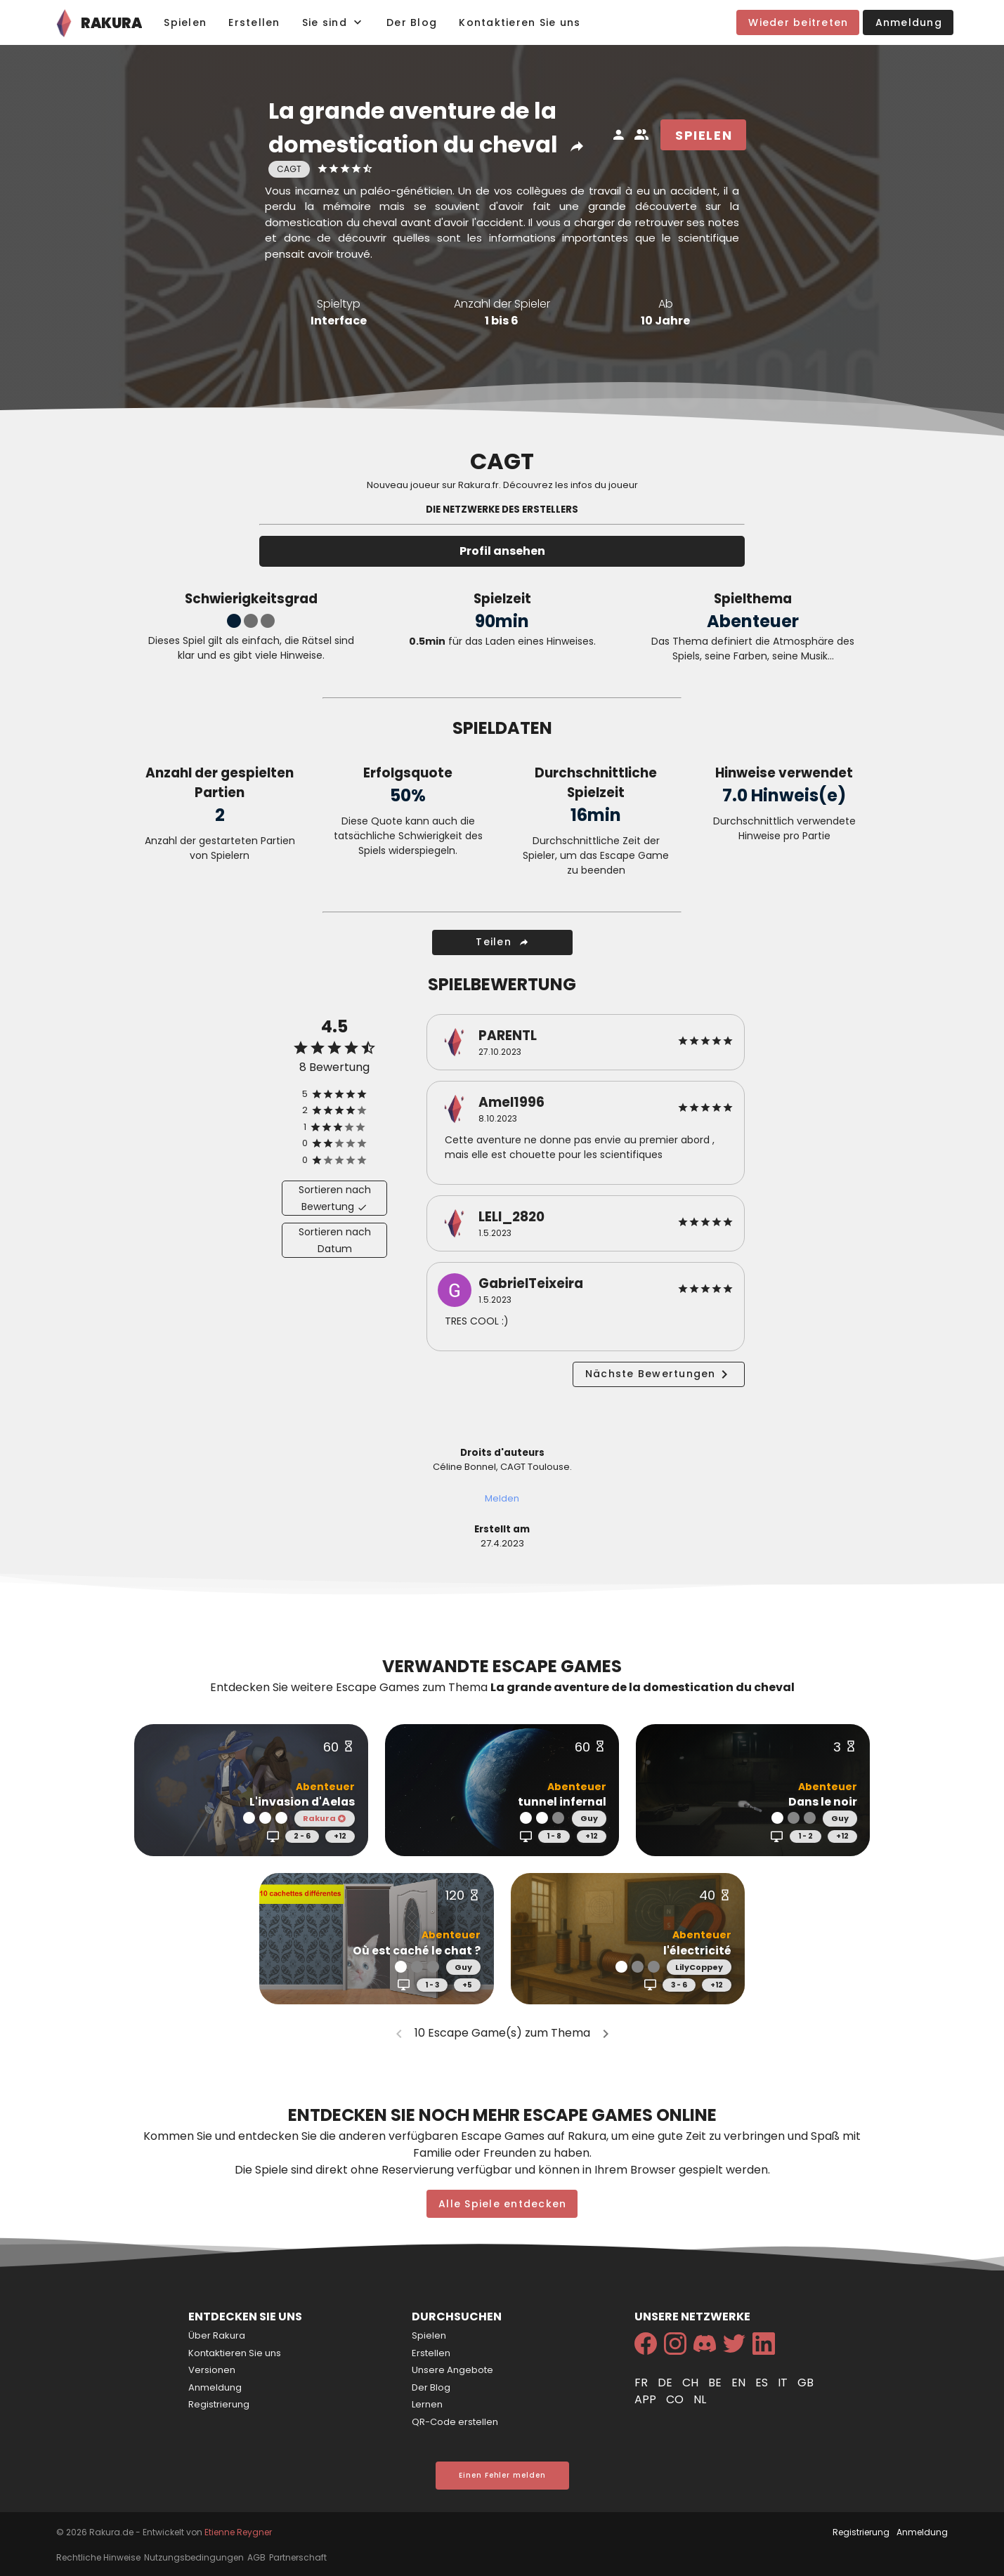  Describe the element at coordinates (218, 2404) in the screenshot. I see `Registrierung` at that location.